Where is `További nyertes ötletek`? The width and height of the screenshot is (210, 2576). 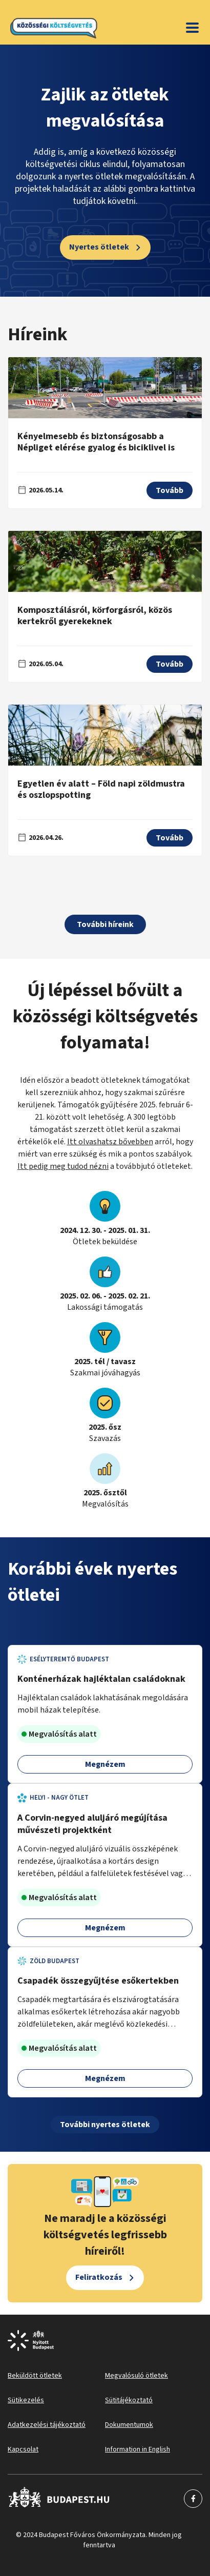 További nyertes ötletek is located at coordinates (105, 2124).